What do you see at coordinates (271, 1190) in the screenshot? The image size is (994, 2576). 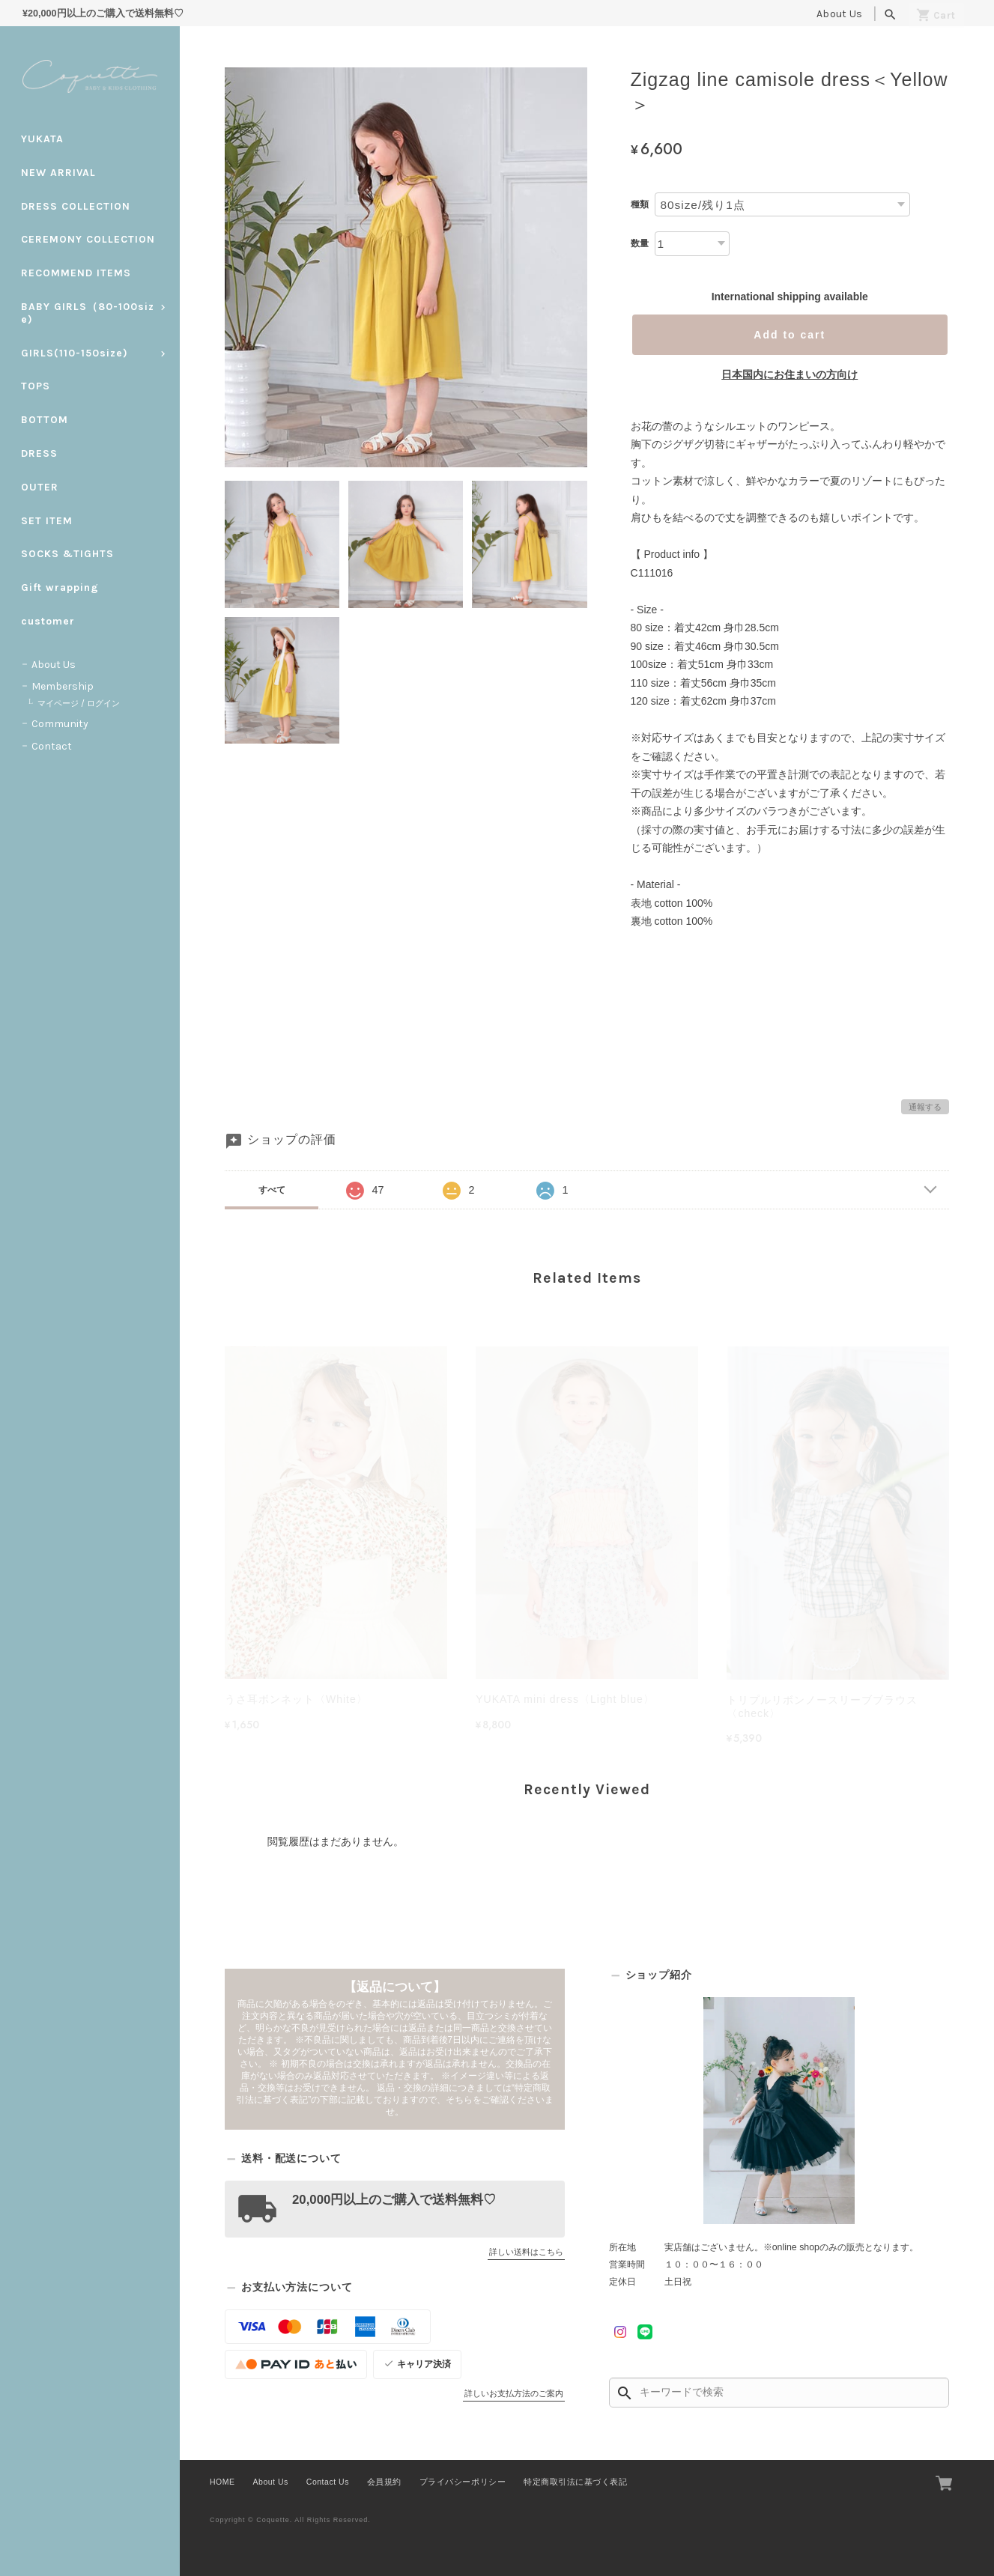 I see `すべて` at bounding box center [271, 1190].